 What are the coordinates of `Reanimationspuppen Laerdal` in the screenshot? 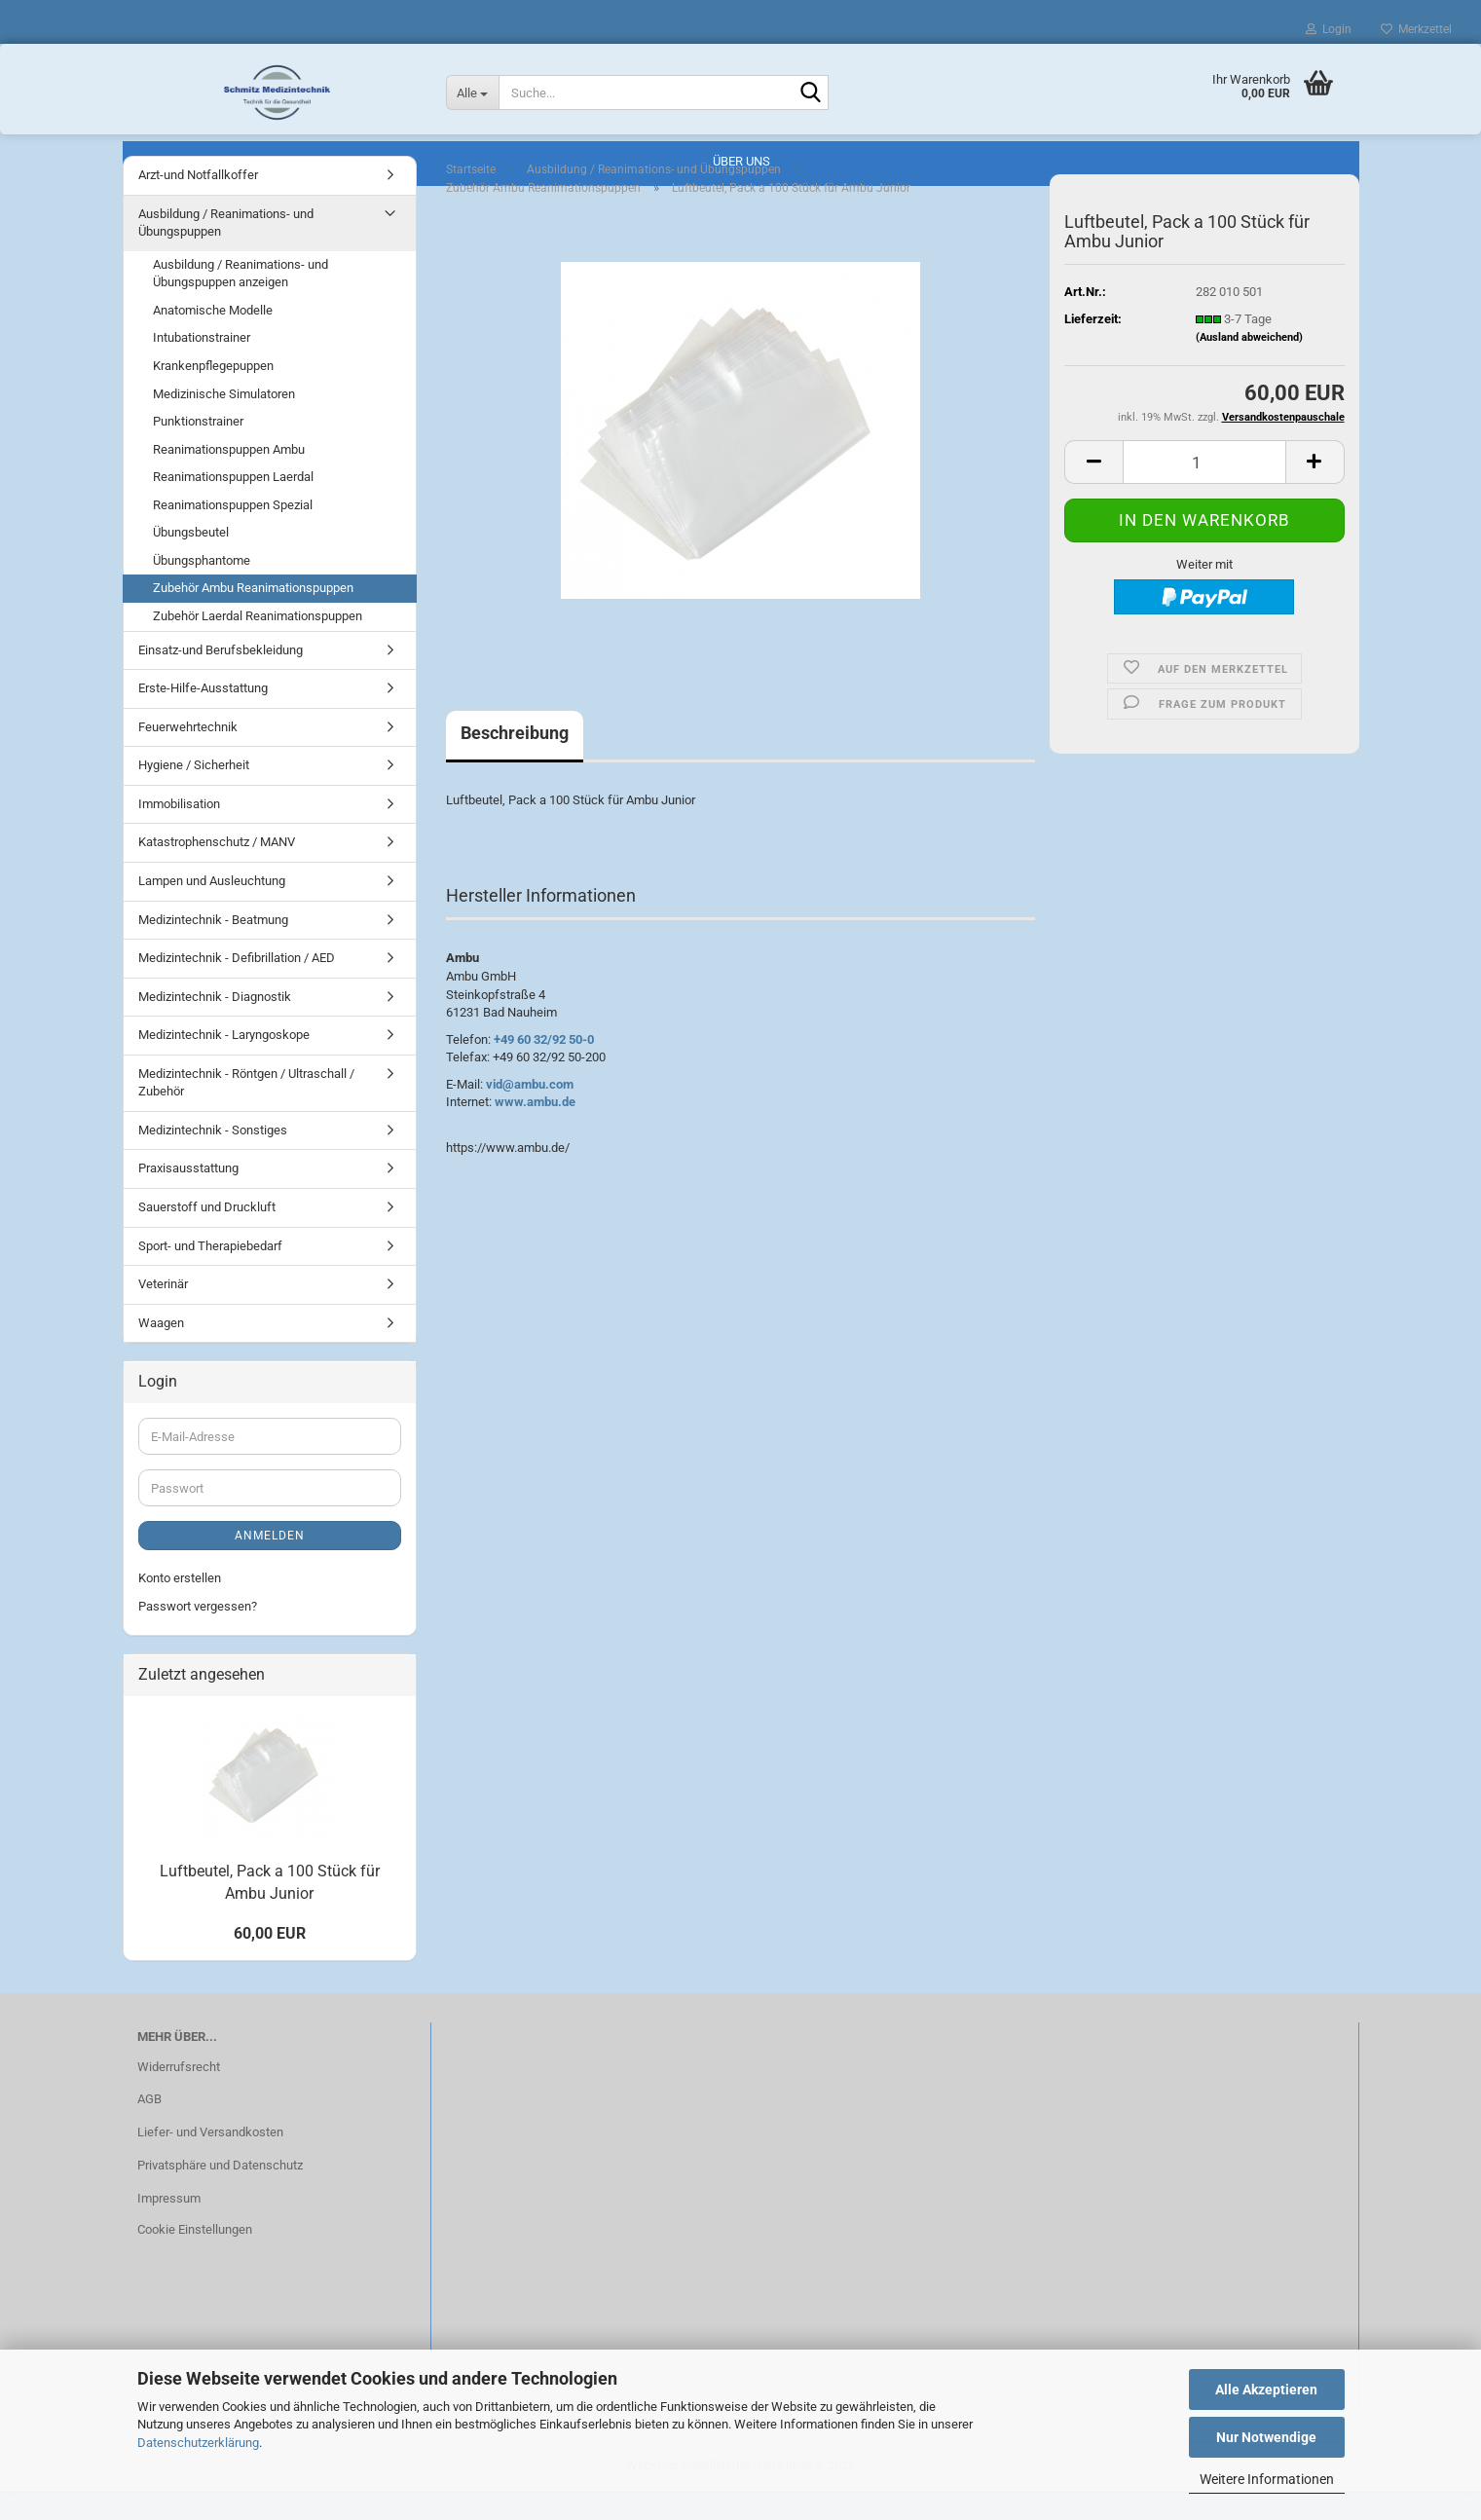 It's located at (233, 506).